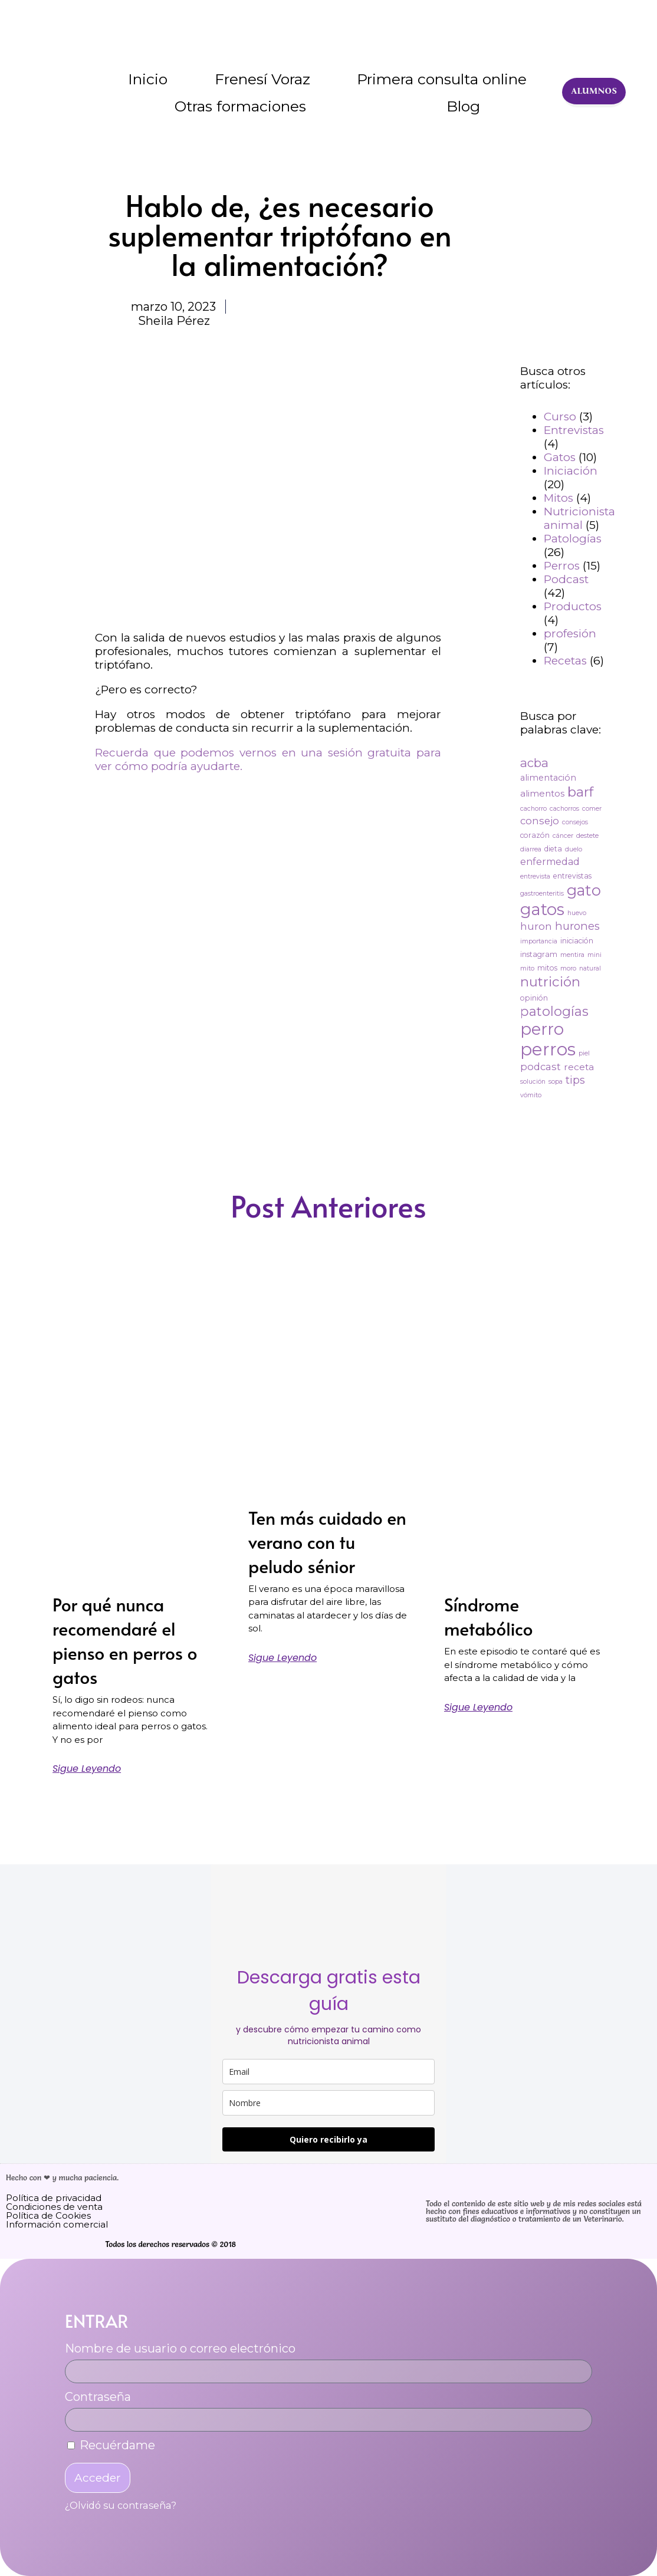  I want to click on sopa [sopa (2 elementos)], so click(555, 1081).